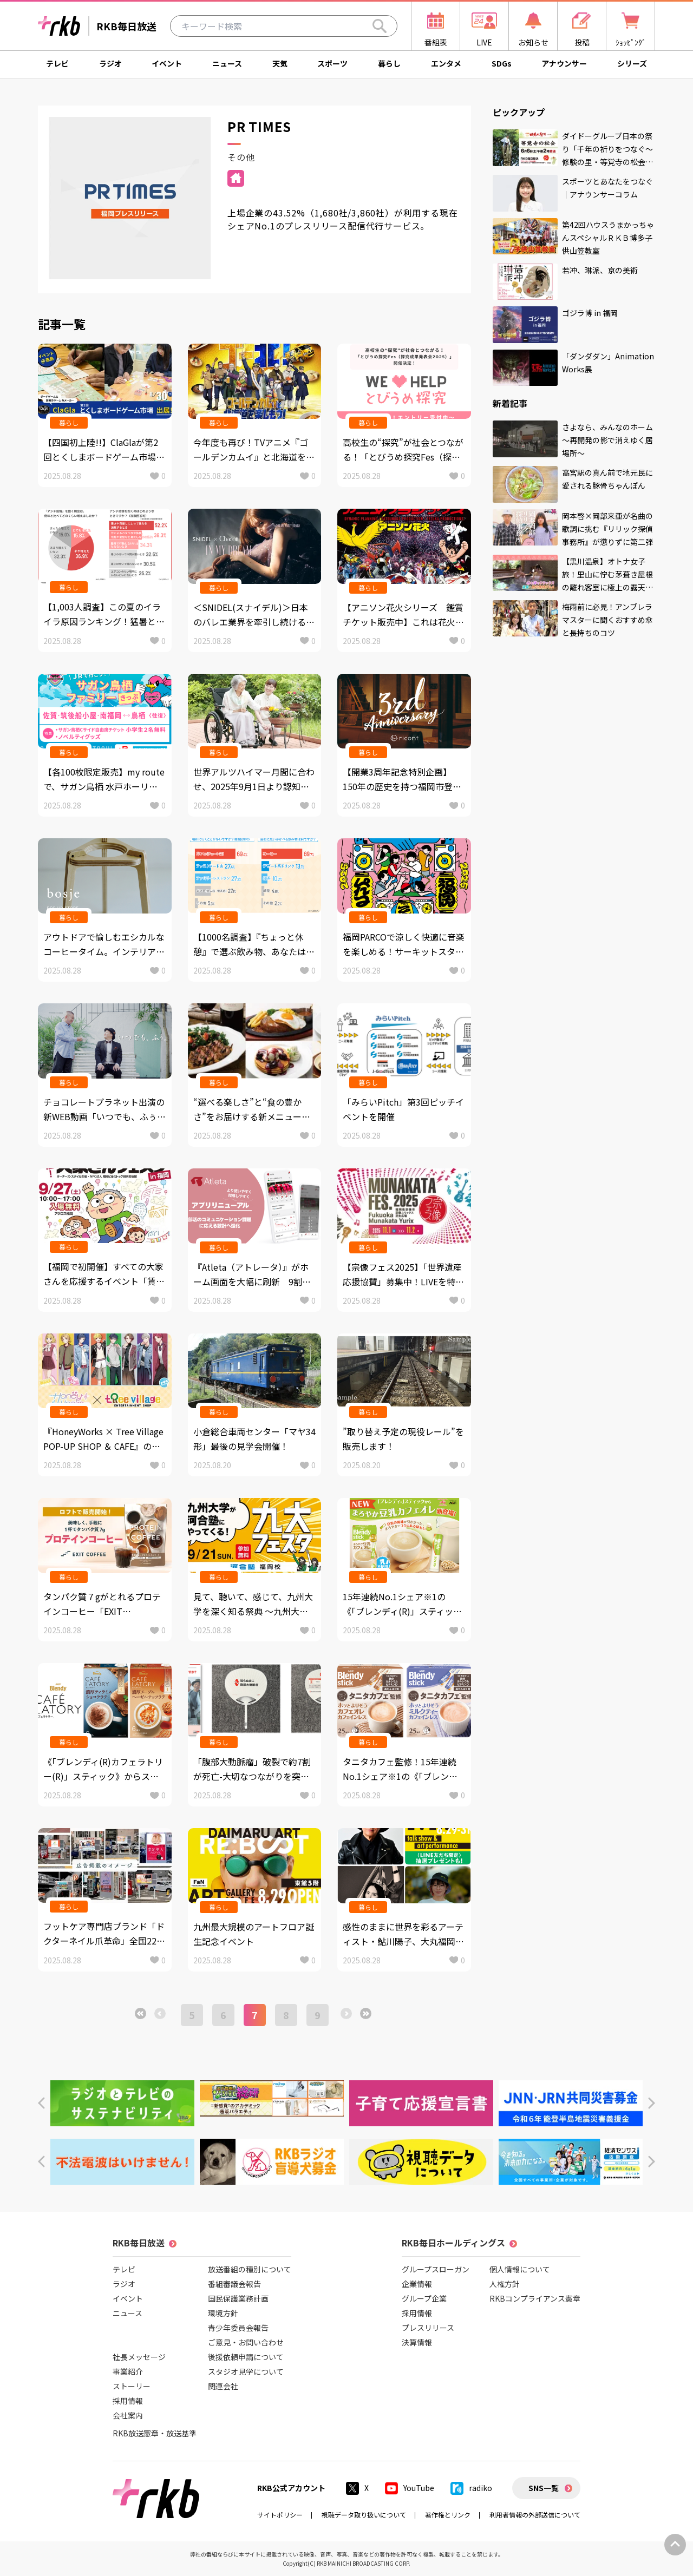  I want to click on 人権方針, so click(504, 2283).